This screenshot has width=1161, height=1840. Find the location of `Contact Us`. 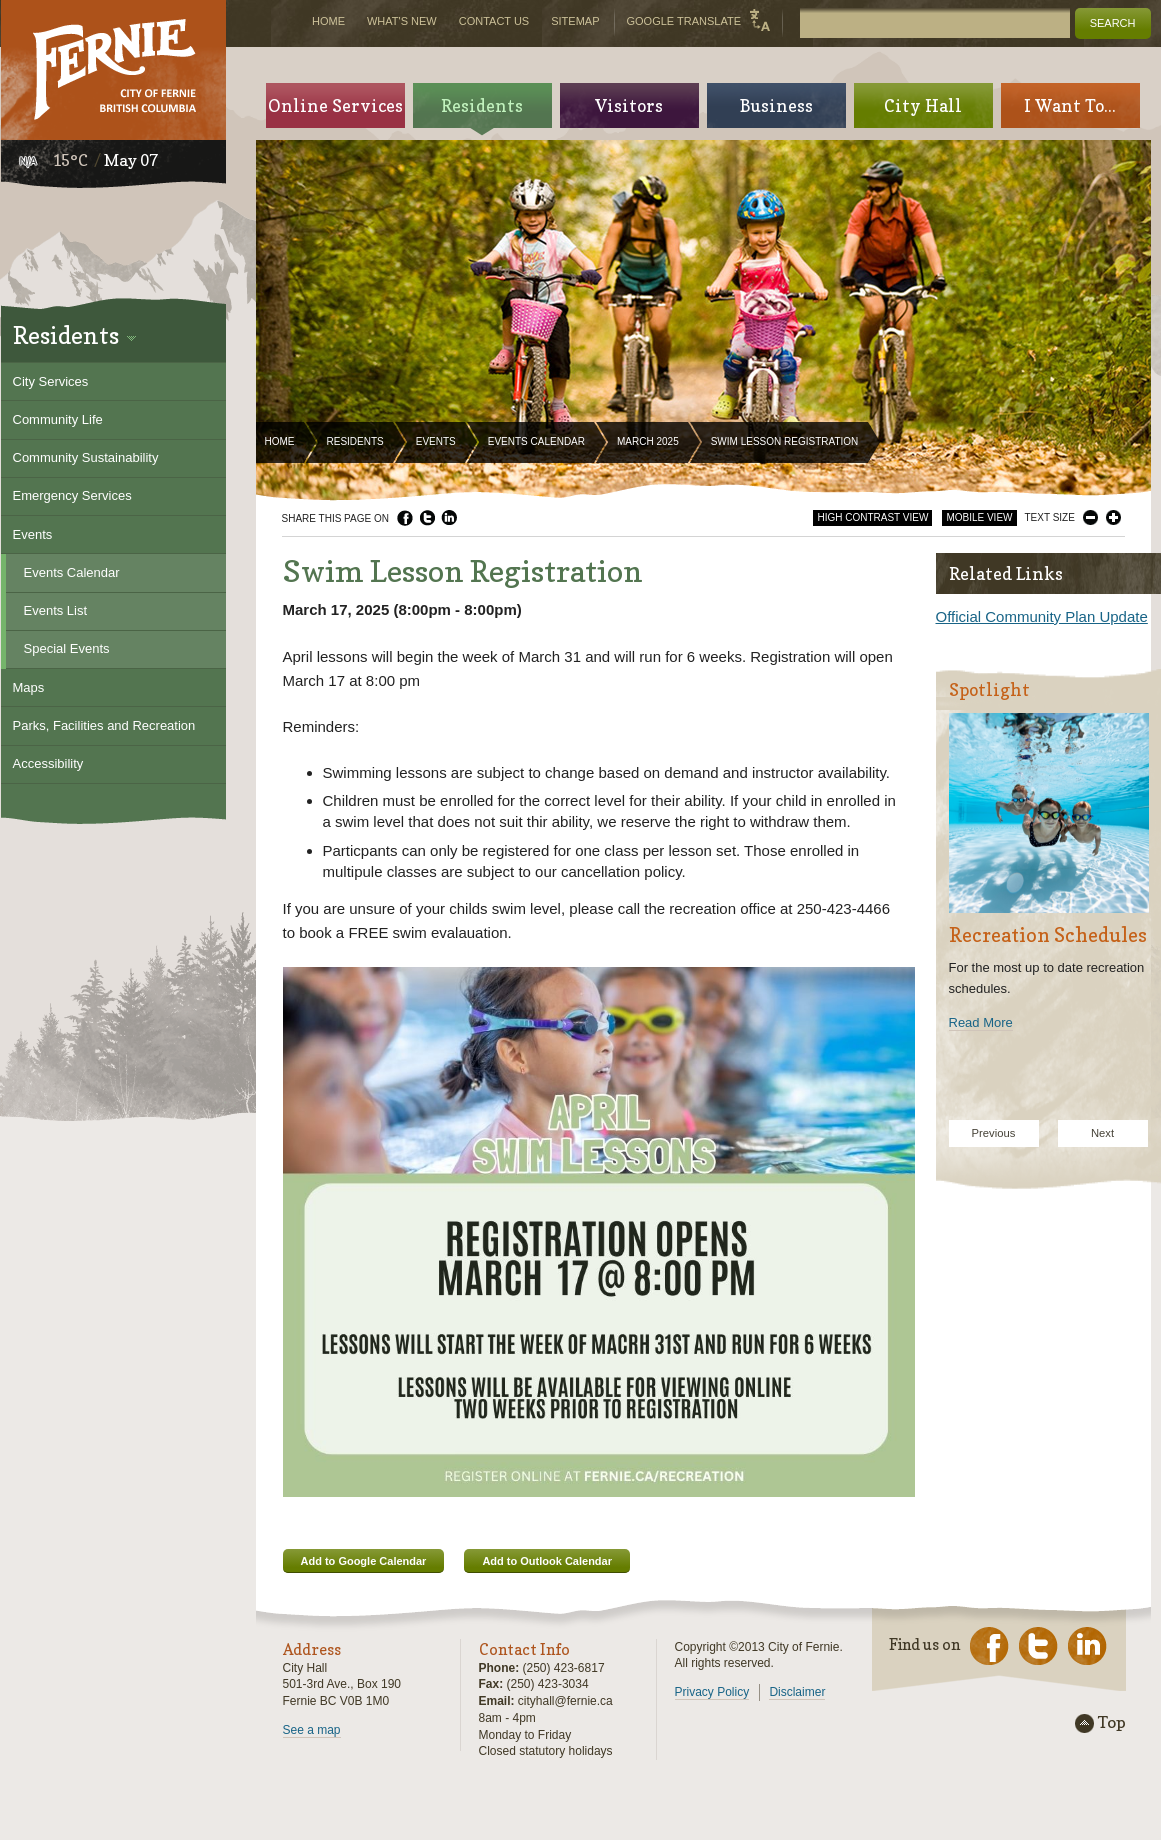

Contact Us is located at coordinates (494, 21).